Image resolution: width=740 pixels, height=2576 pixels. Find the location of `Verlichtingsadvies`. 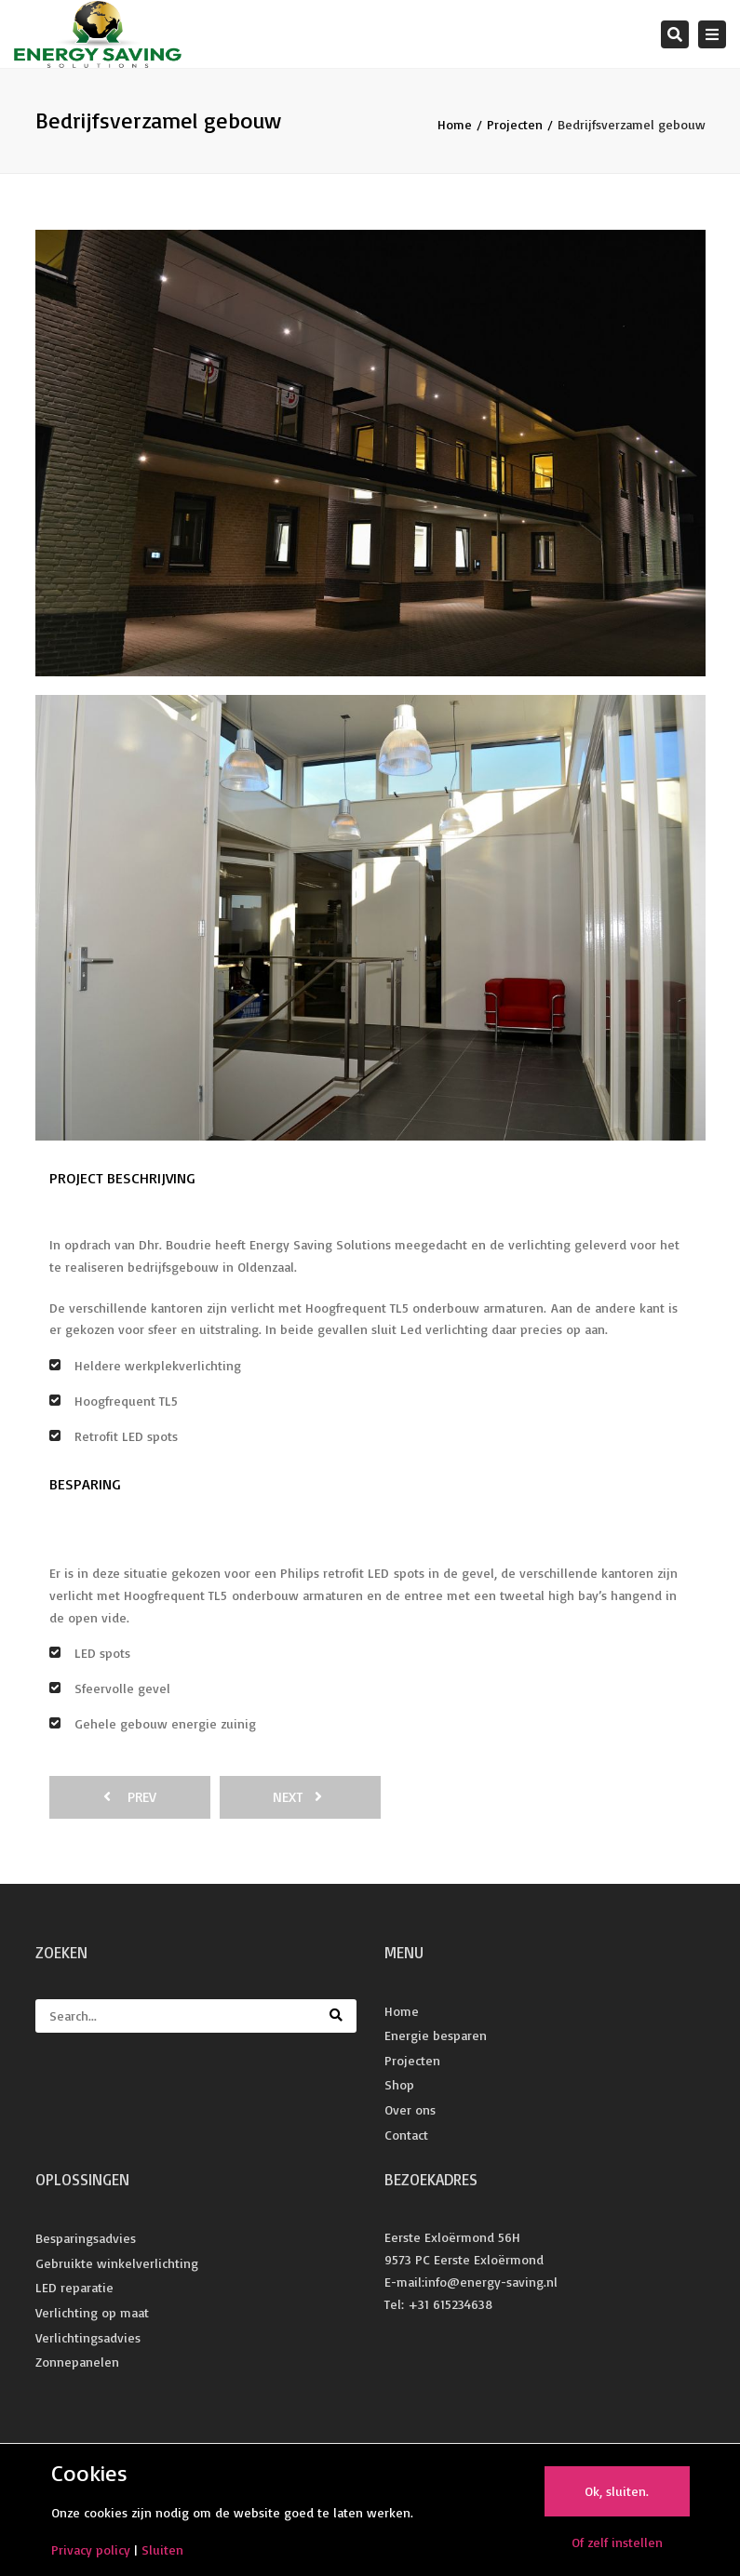

Verlichtingsadvies is located at coordinates (88, 2337).